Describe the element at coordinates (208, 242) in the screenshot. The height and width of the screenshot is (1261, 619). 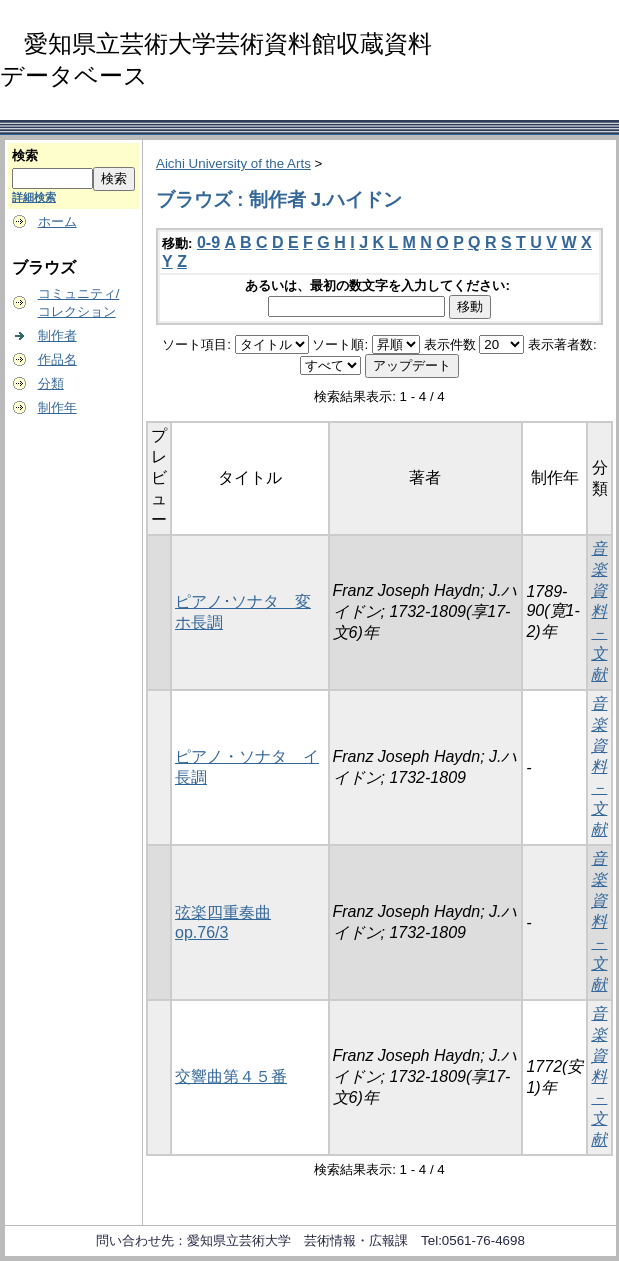
I see `0-9` at that location.